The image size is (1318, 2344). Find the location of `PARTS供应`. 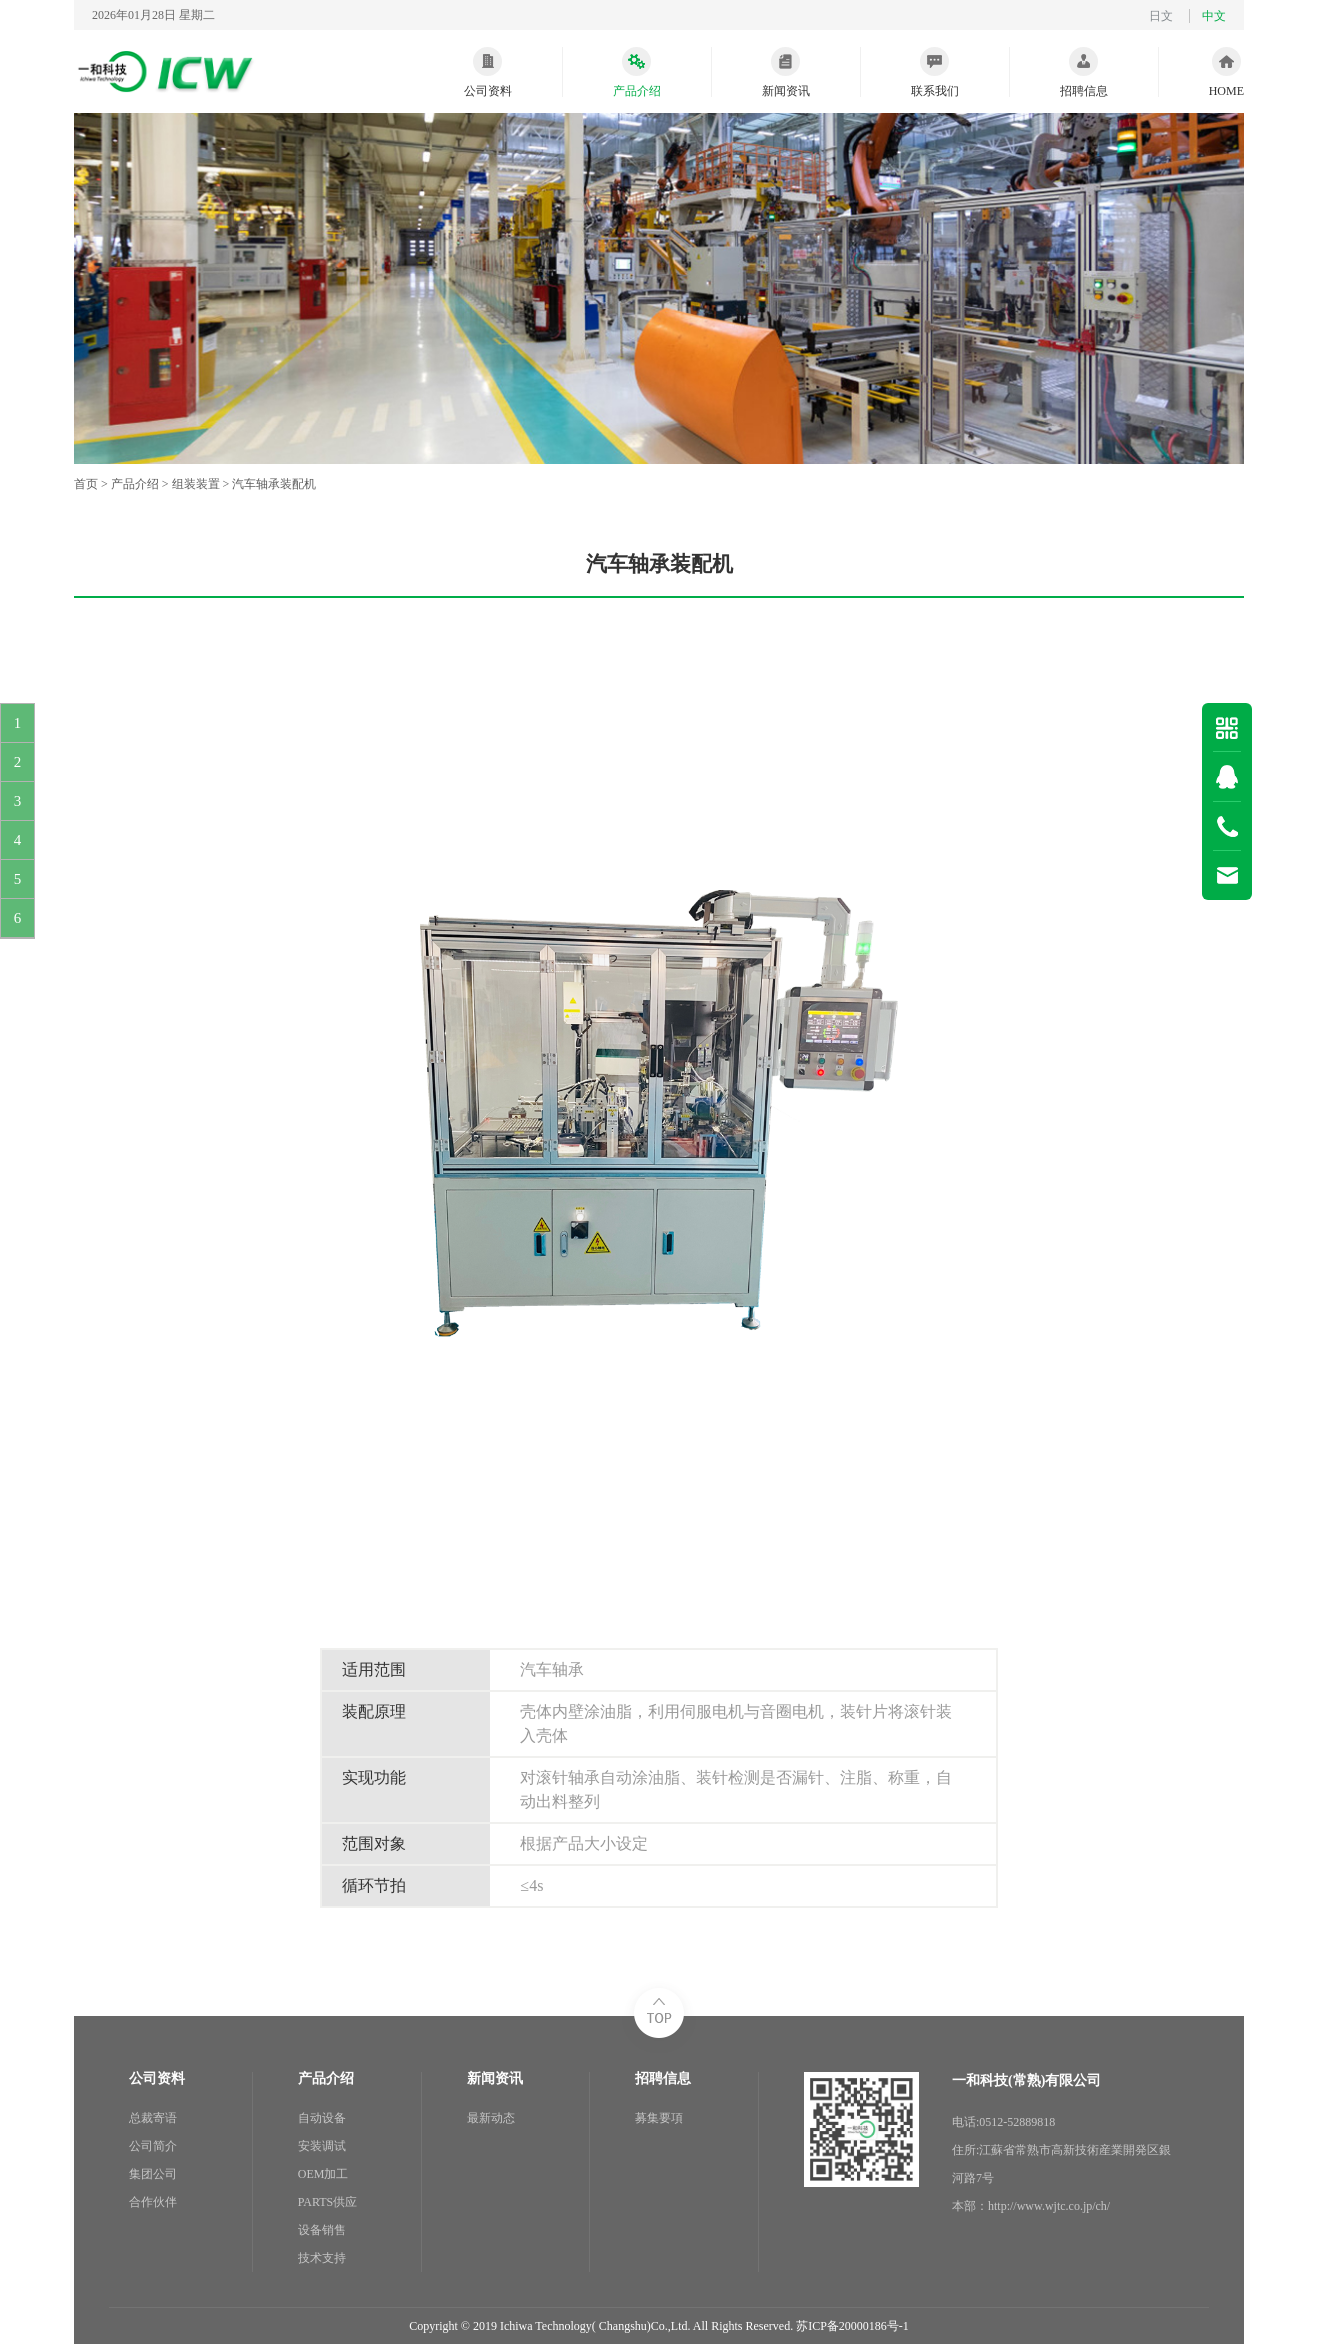

PARTS供应 is located at coordinates (328, 2202).